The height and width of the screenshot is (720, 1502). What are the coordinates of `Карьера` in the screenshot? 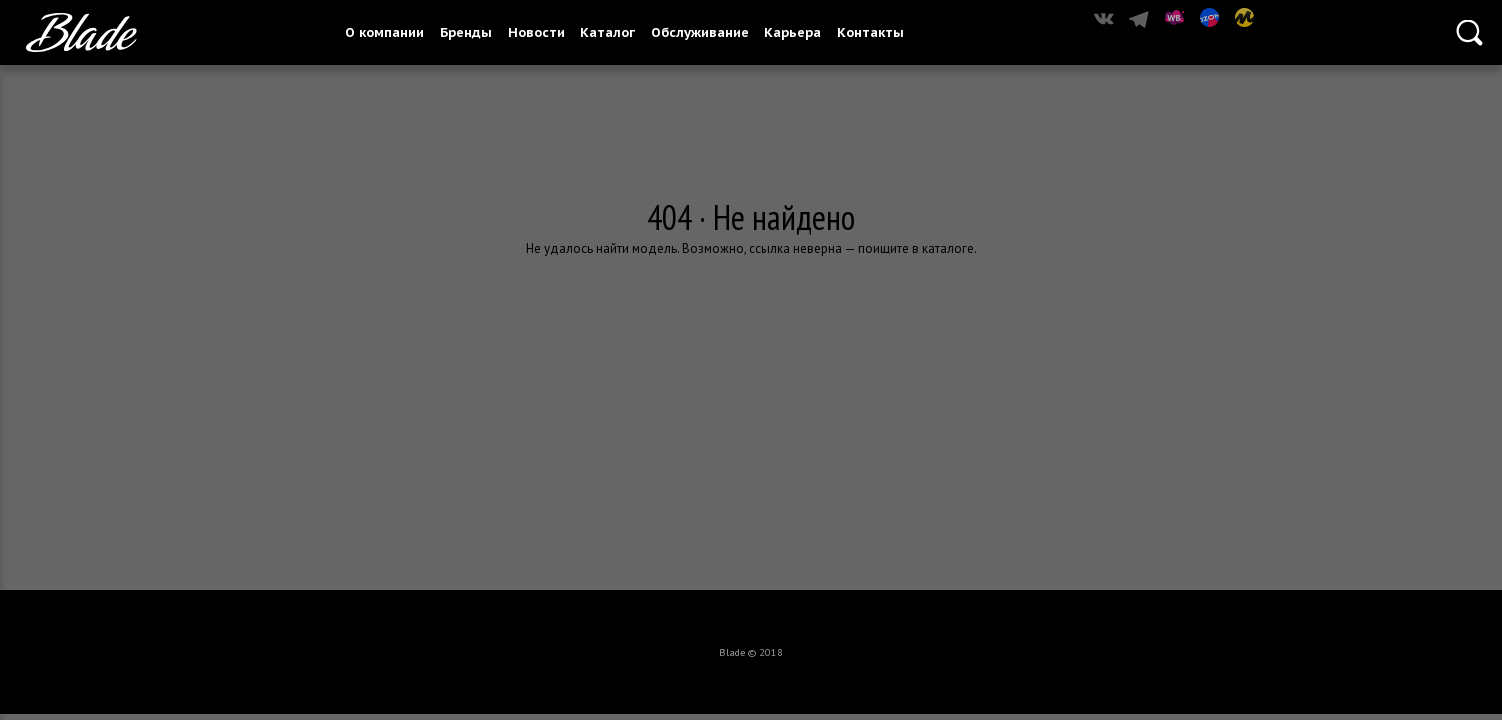 It's located at (792, 32).